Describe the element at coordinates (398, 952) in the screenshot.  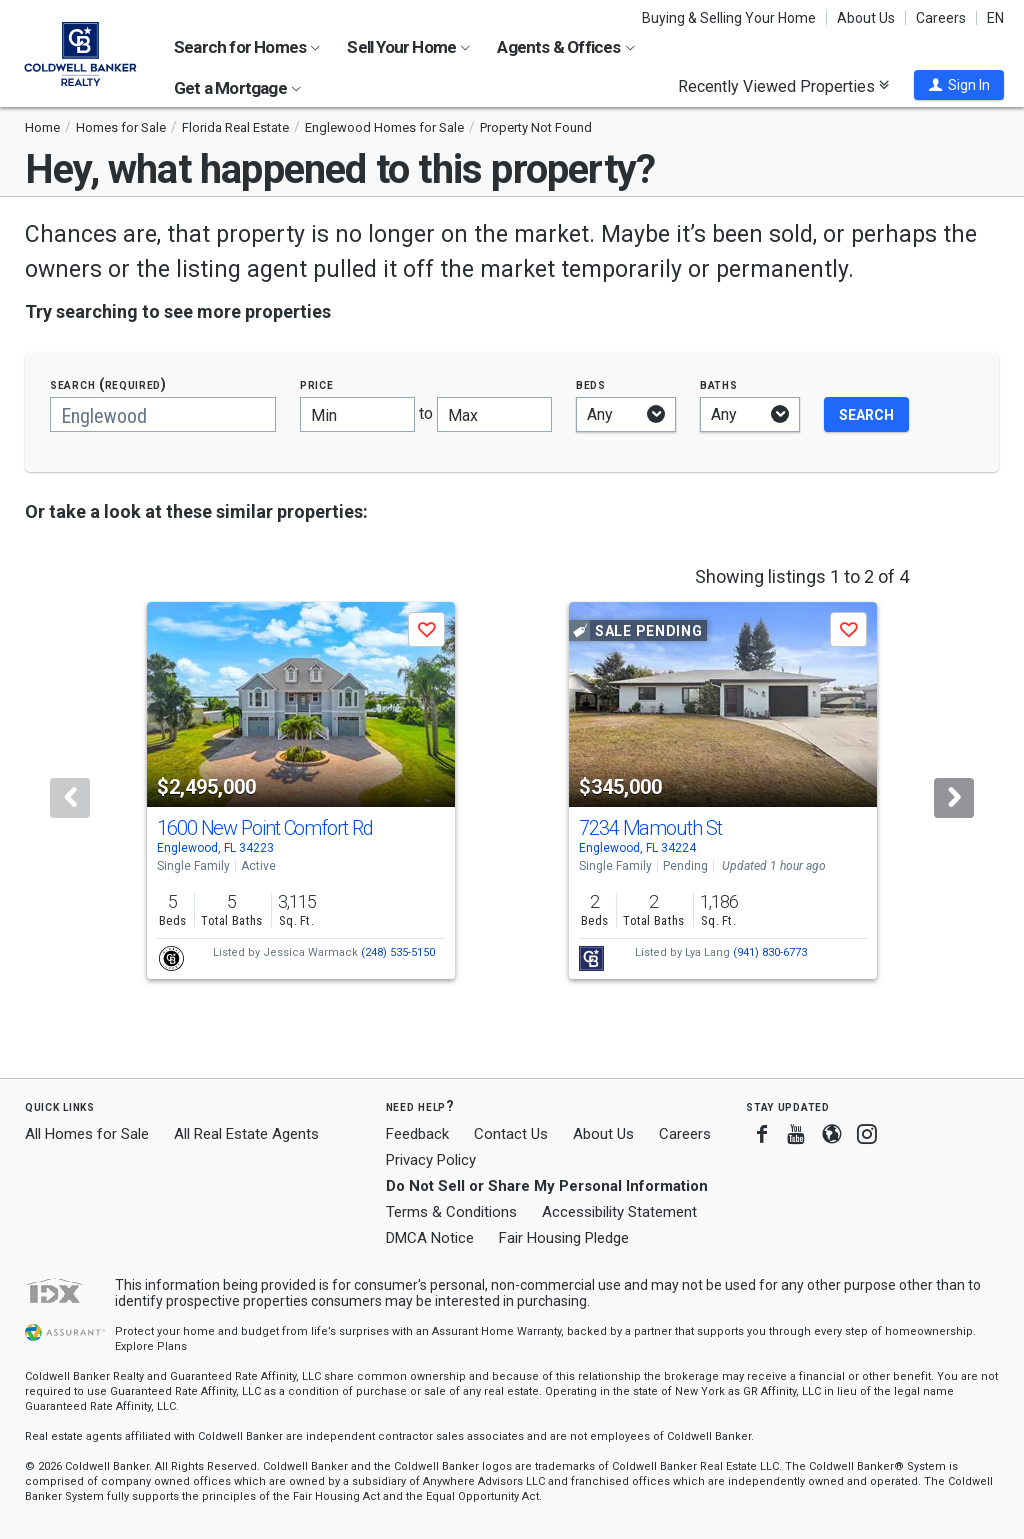
I see `(248) 535-5150` at that location.